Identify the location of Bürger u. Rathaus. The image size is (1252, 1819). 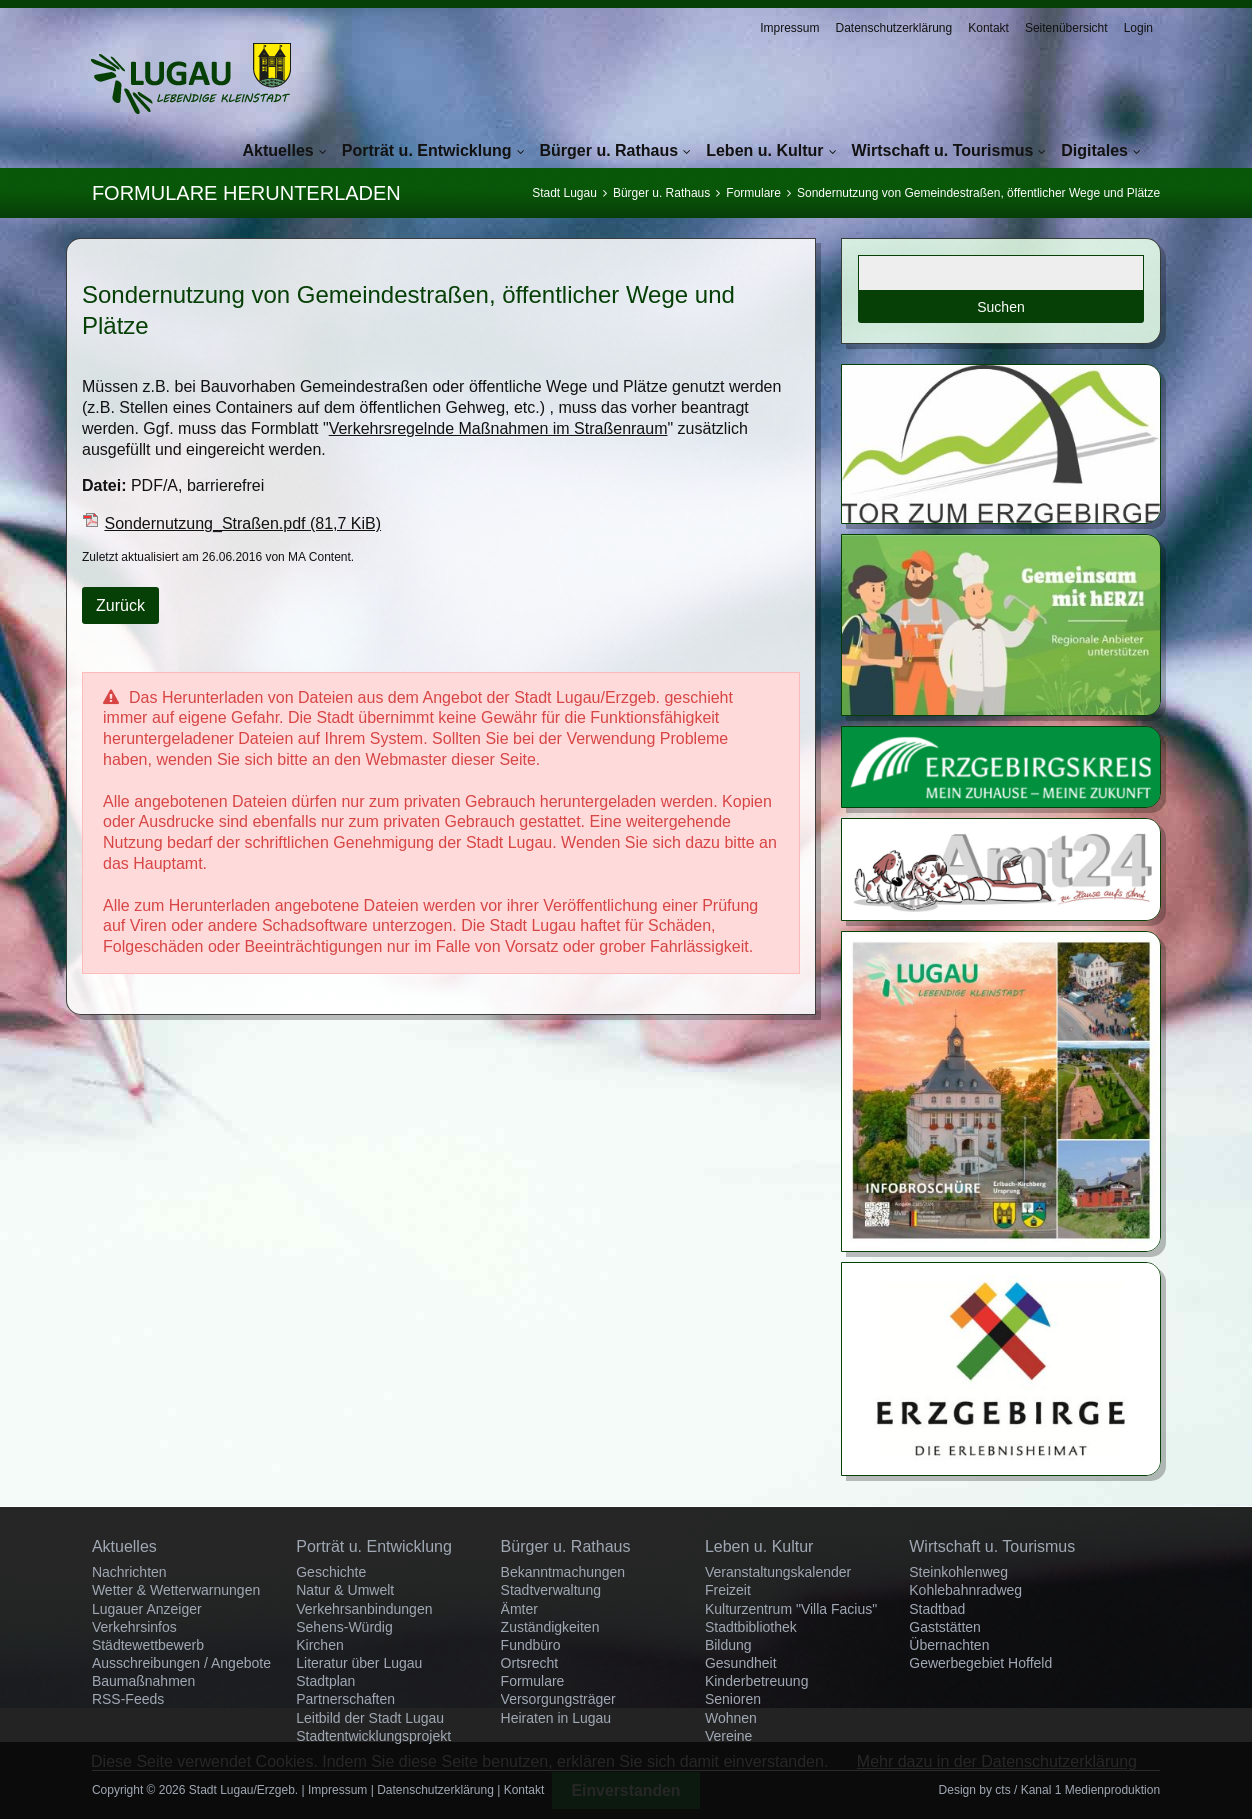
(609, 150).